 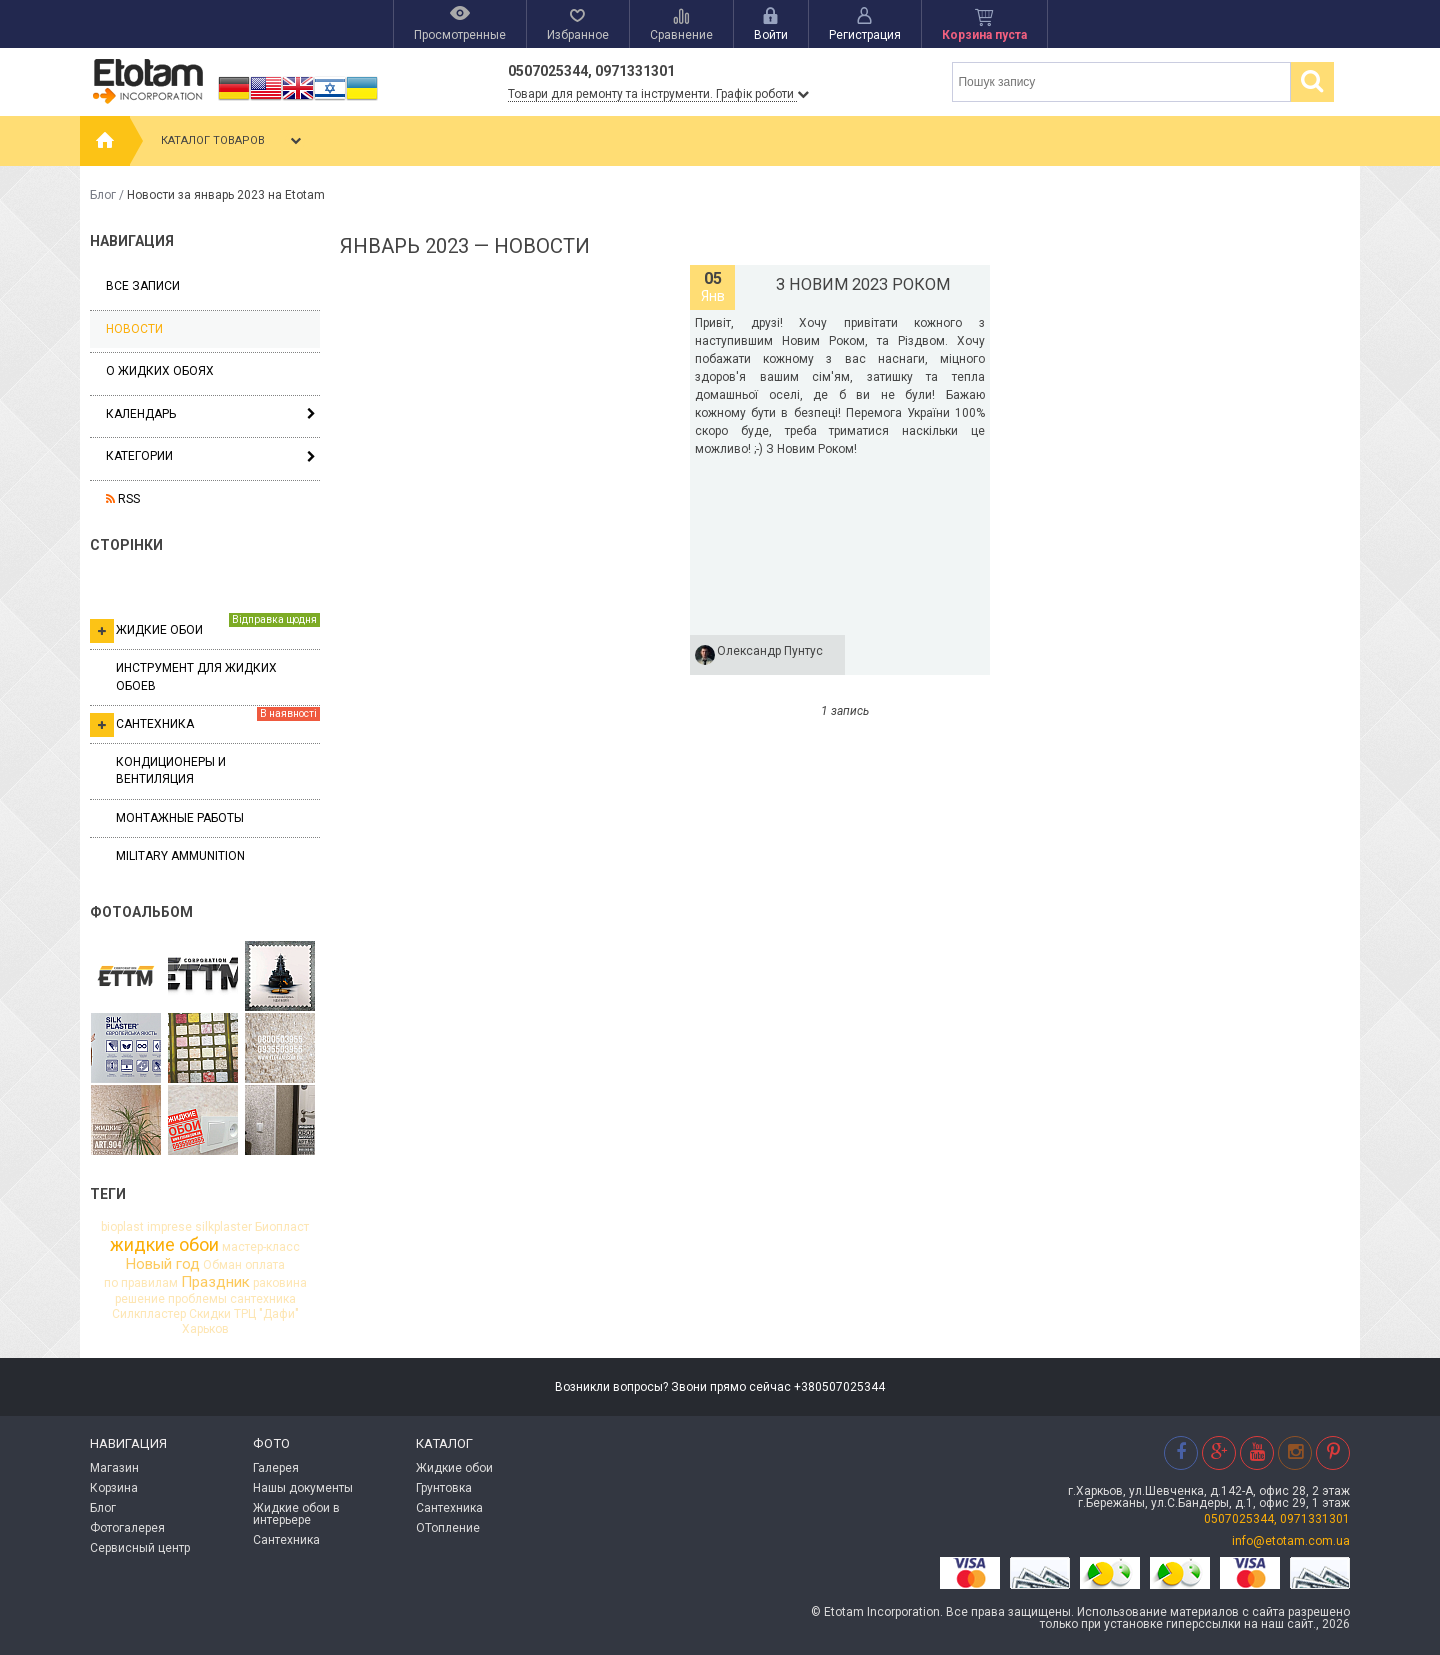 I want to click on Грунтовка, so click(x=444, y=1488).